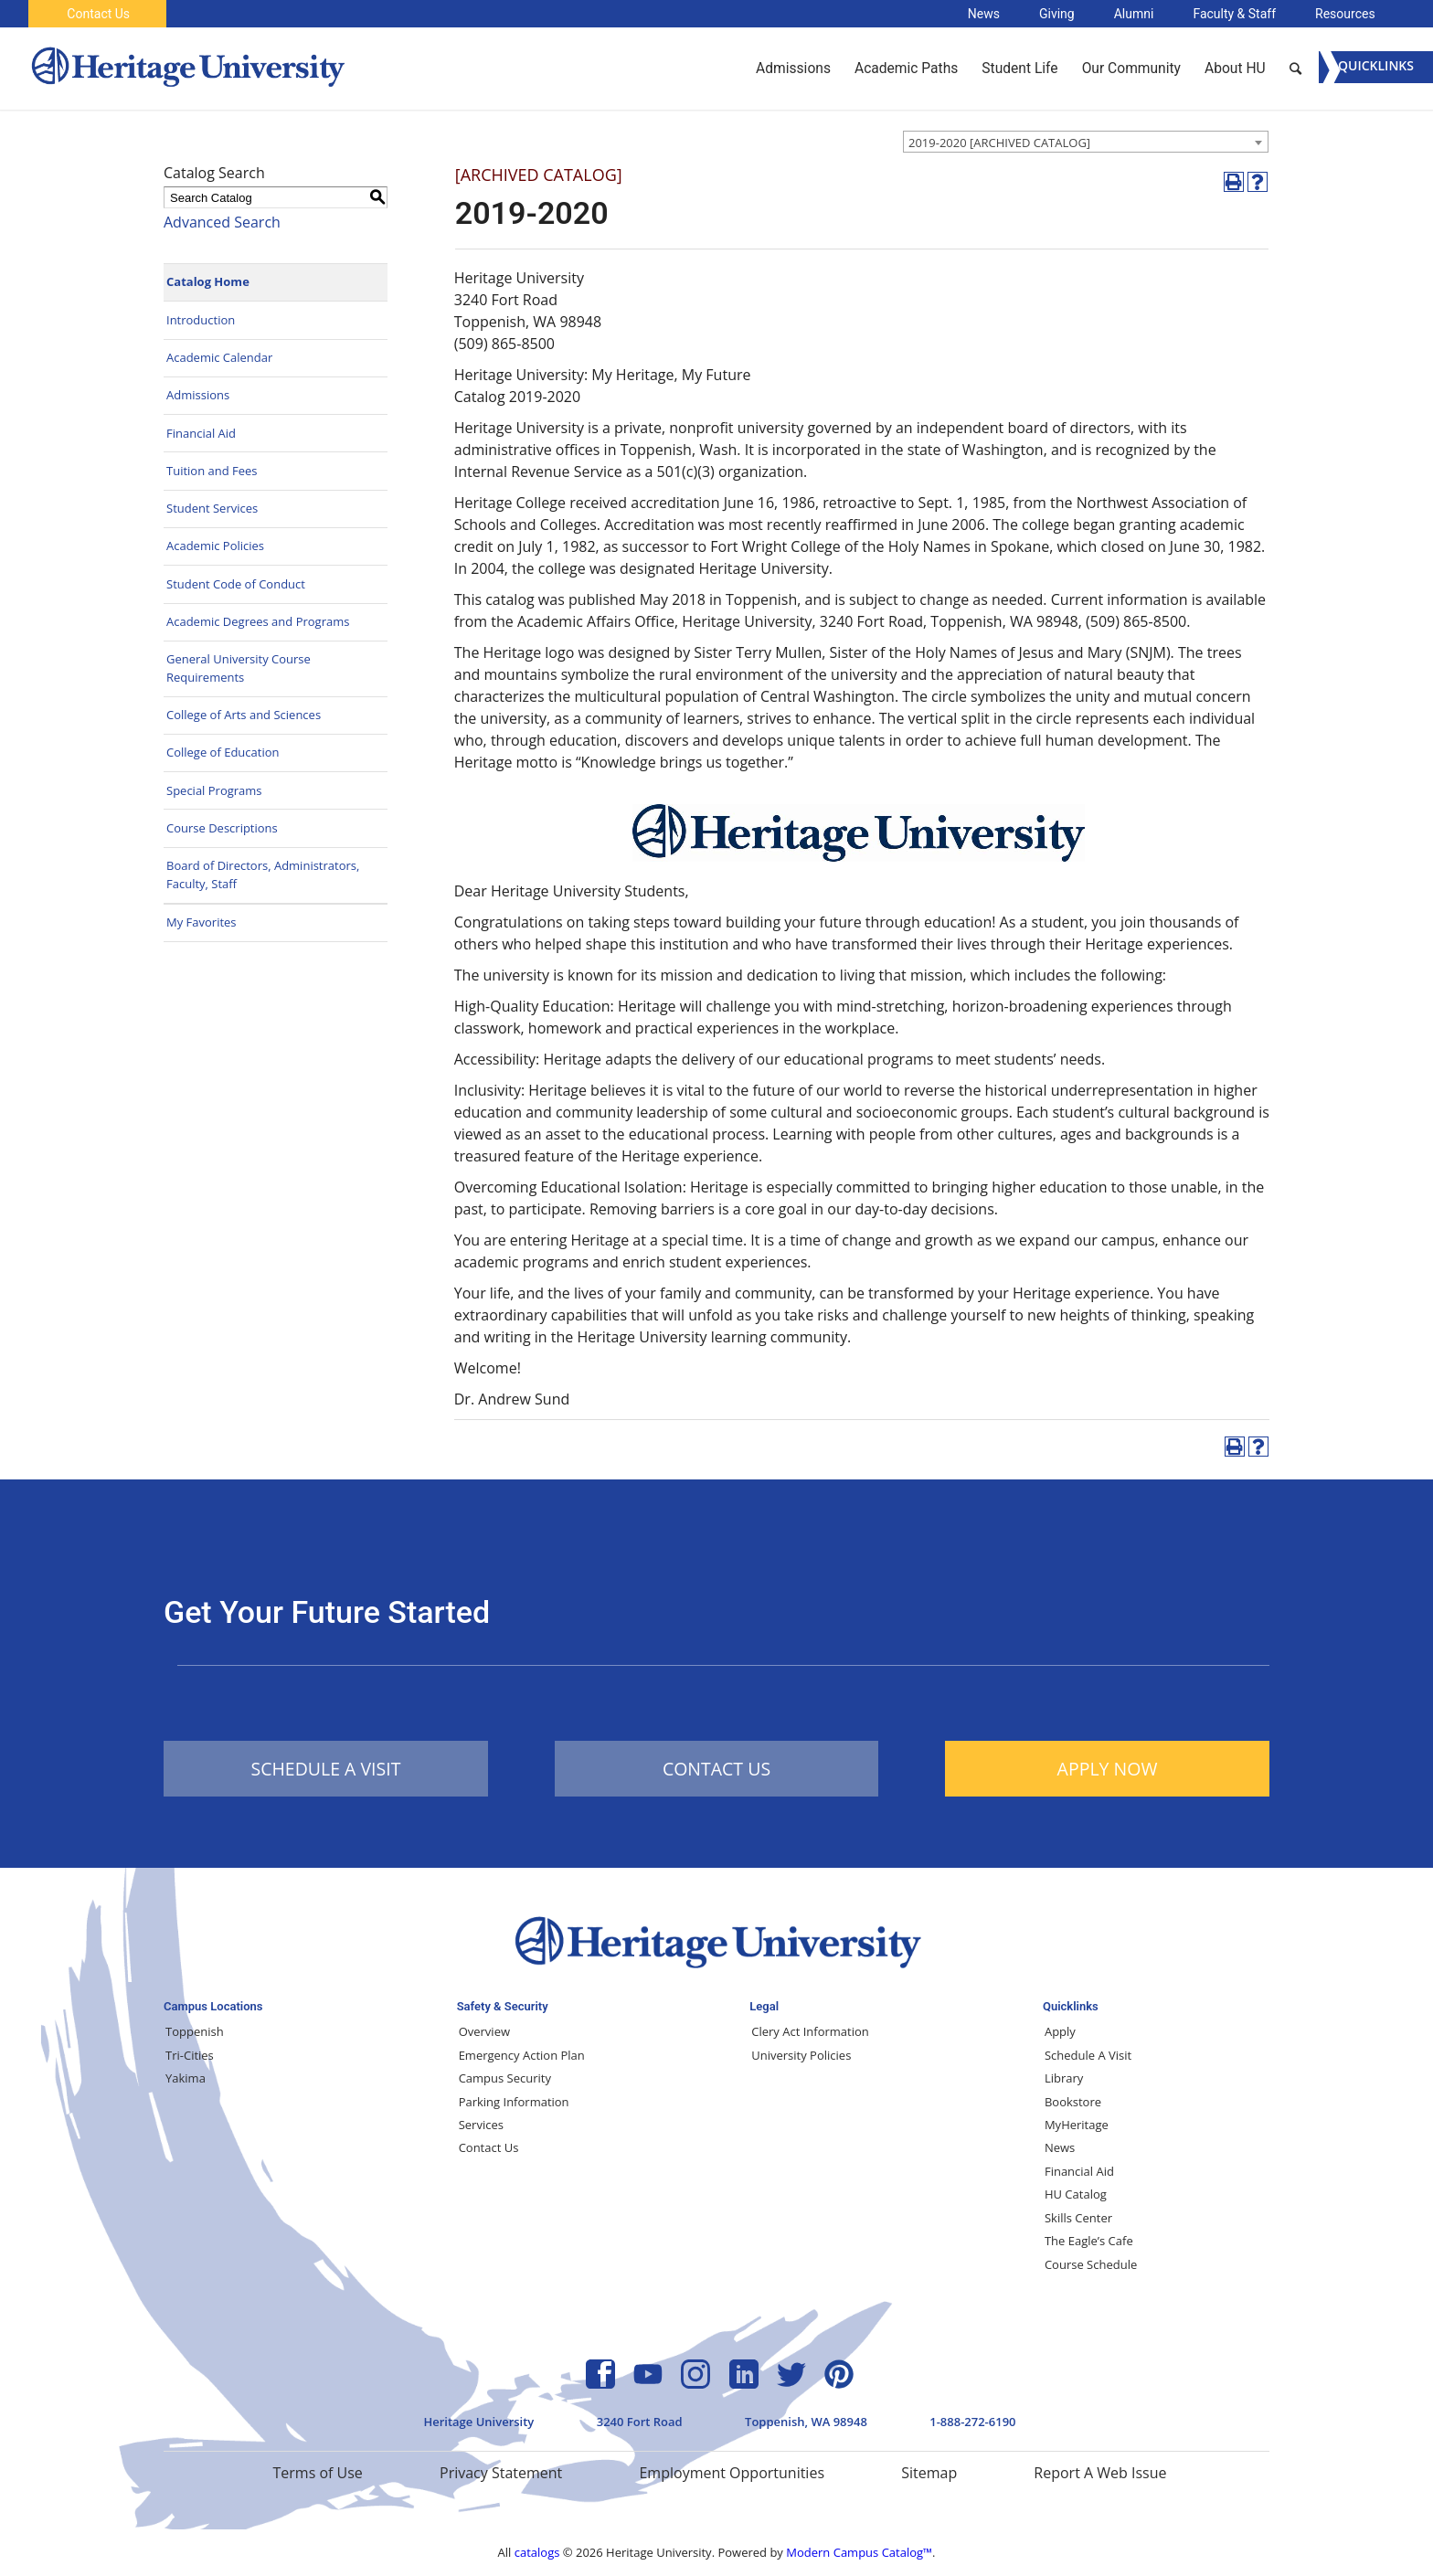  I want to click on Sitemap, so click(929, 2473).